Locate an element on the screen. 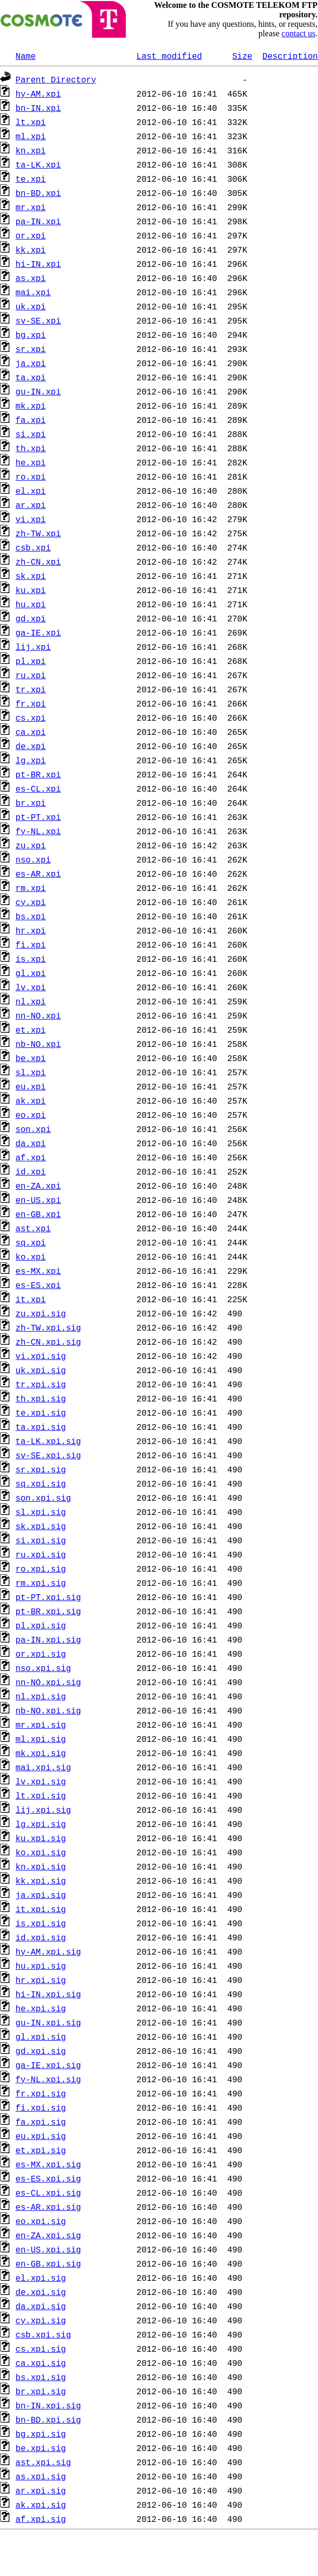 The width and height of the screenshot is (318, 2576). ml.xpi is located at coordinates (31, 136).